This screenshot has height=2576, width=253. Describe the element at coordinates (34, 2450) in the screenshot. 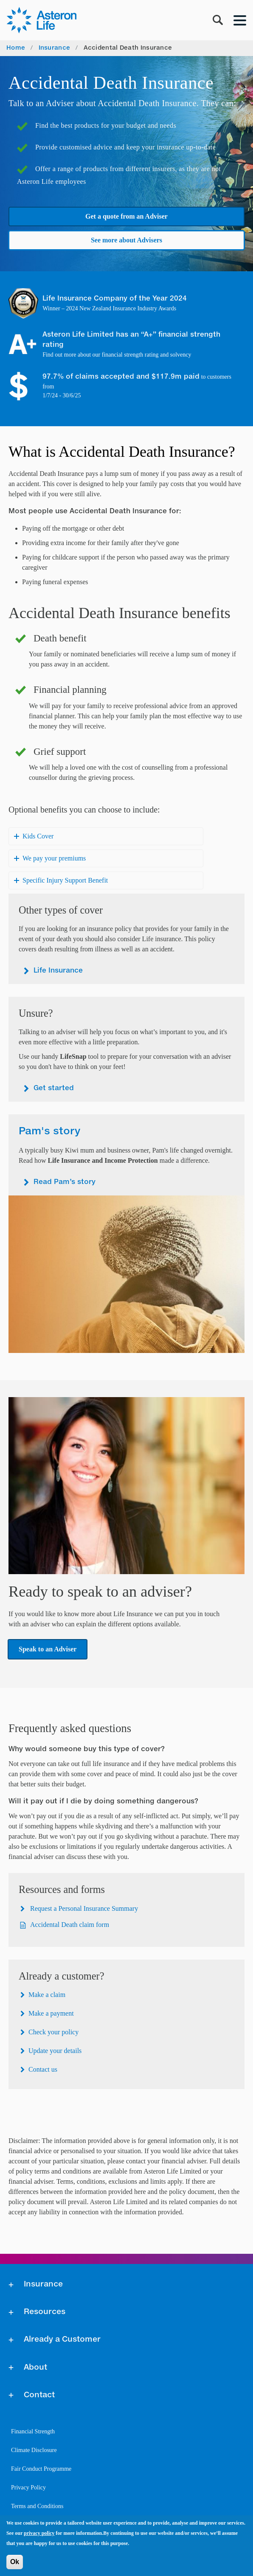

I see `Climate Disclosure` at that location.